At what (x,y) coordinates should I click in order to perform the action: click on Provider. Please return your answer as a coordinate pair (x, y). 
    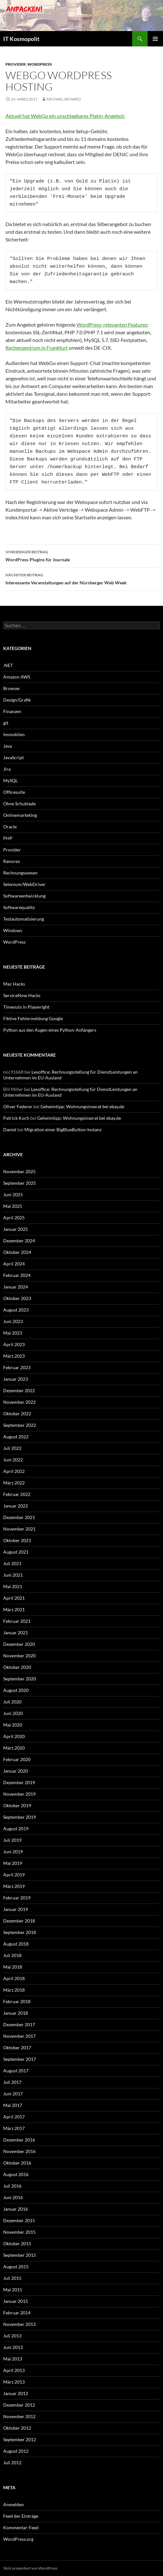
    Looking at the image, I should click on (15, 64).